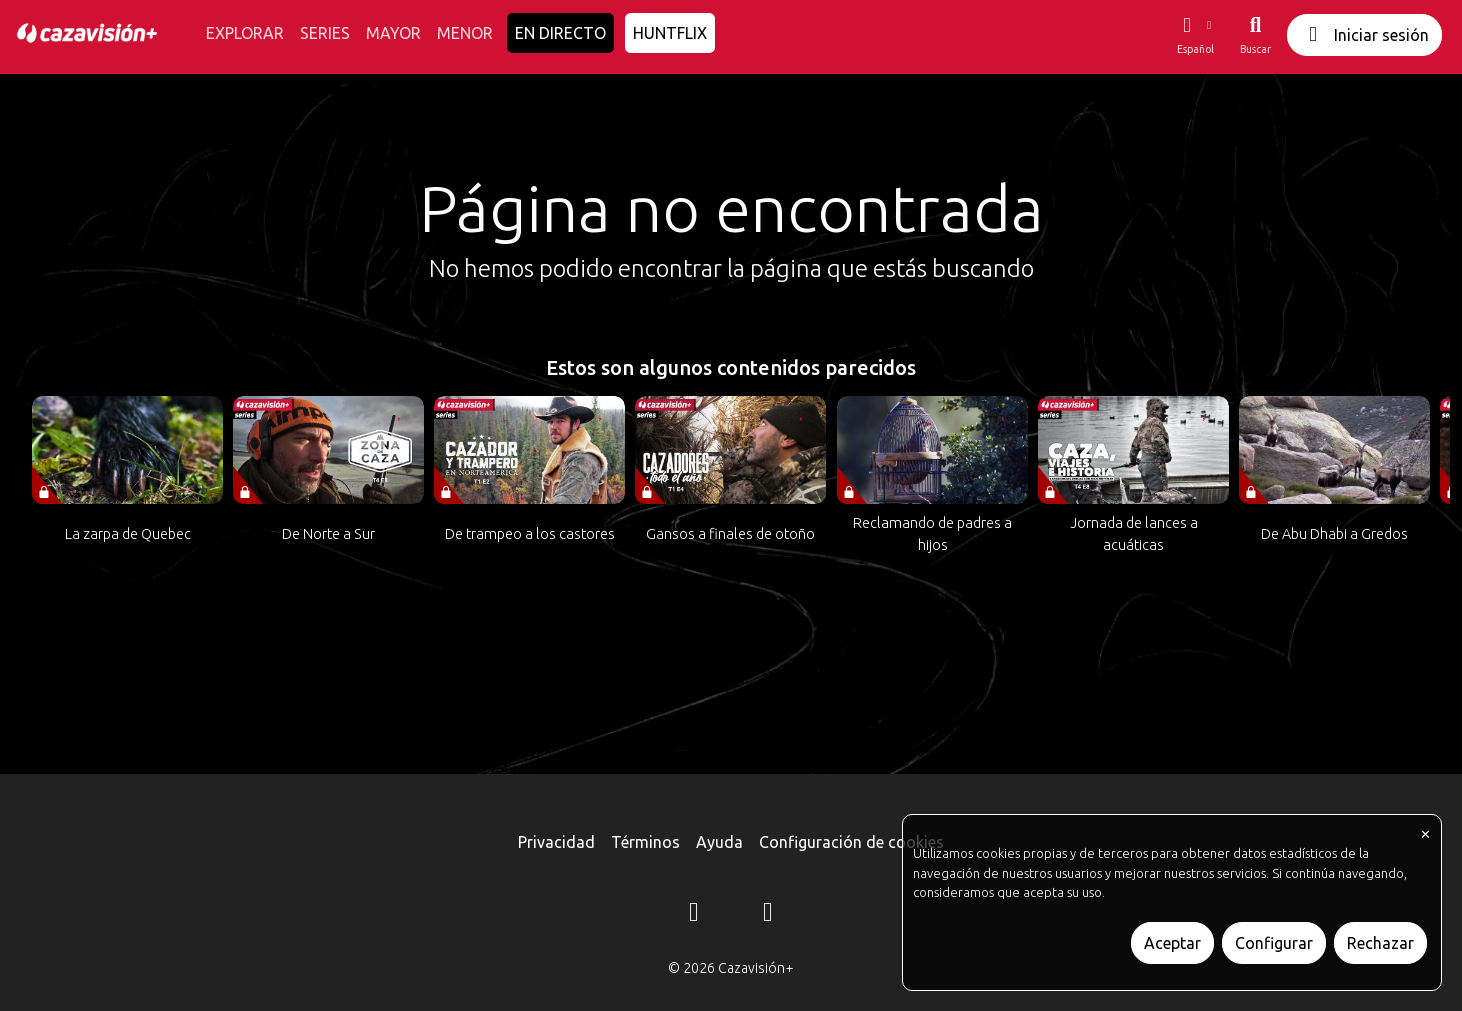 The height and width of the screenshot is (1011, 1462). I want to click on EXPLORAR, so click(245, 33).